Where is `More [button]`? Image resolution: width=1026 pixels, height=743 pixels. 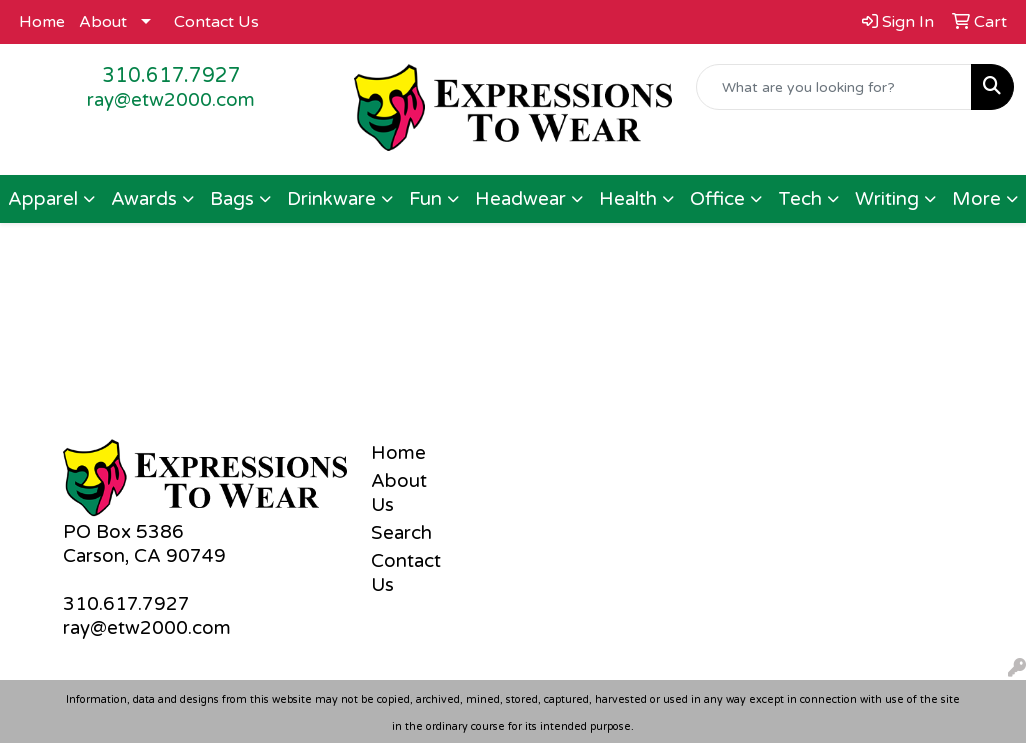 More [button] is located at coordinates (976, 199).